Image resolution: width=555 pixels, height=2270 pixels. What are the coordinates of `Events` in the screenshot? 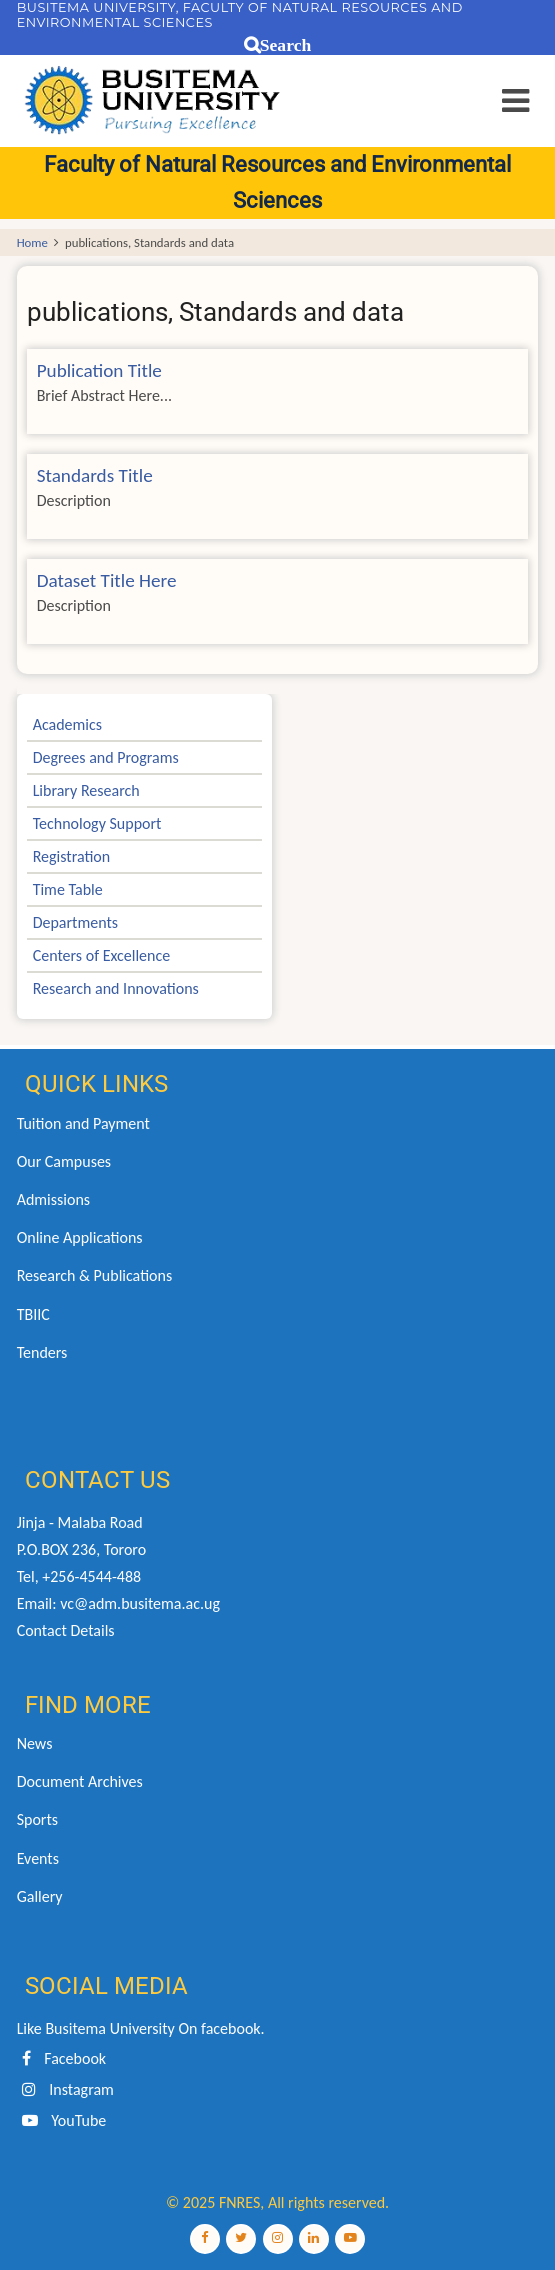 It's located at (38, 1858).